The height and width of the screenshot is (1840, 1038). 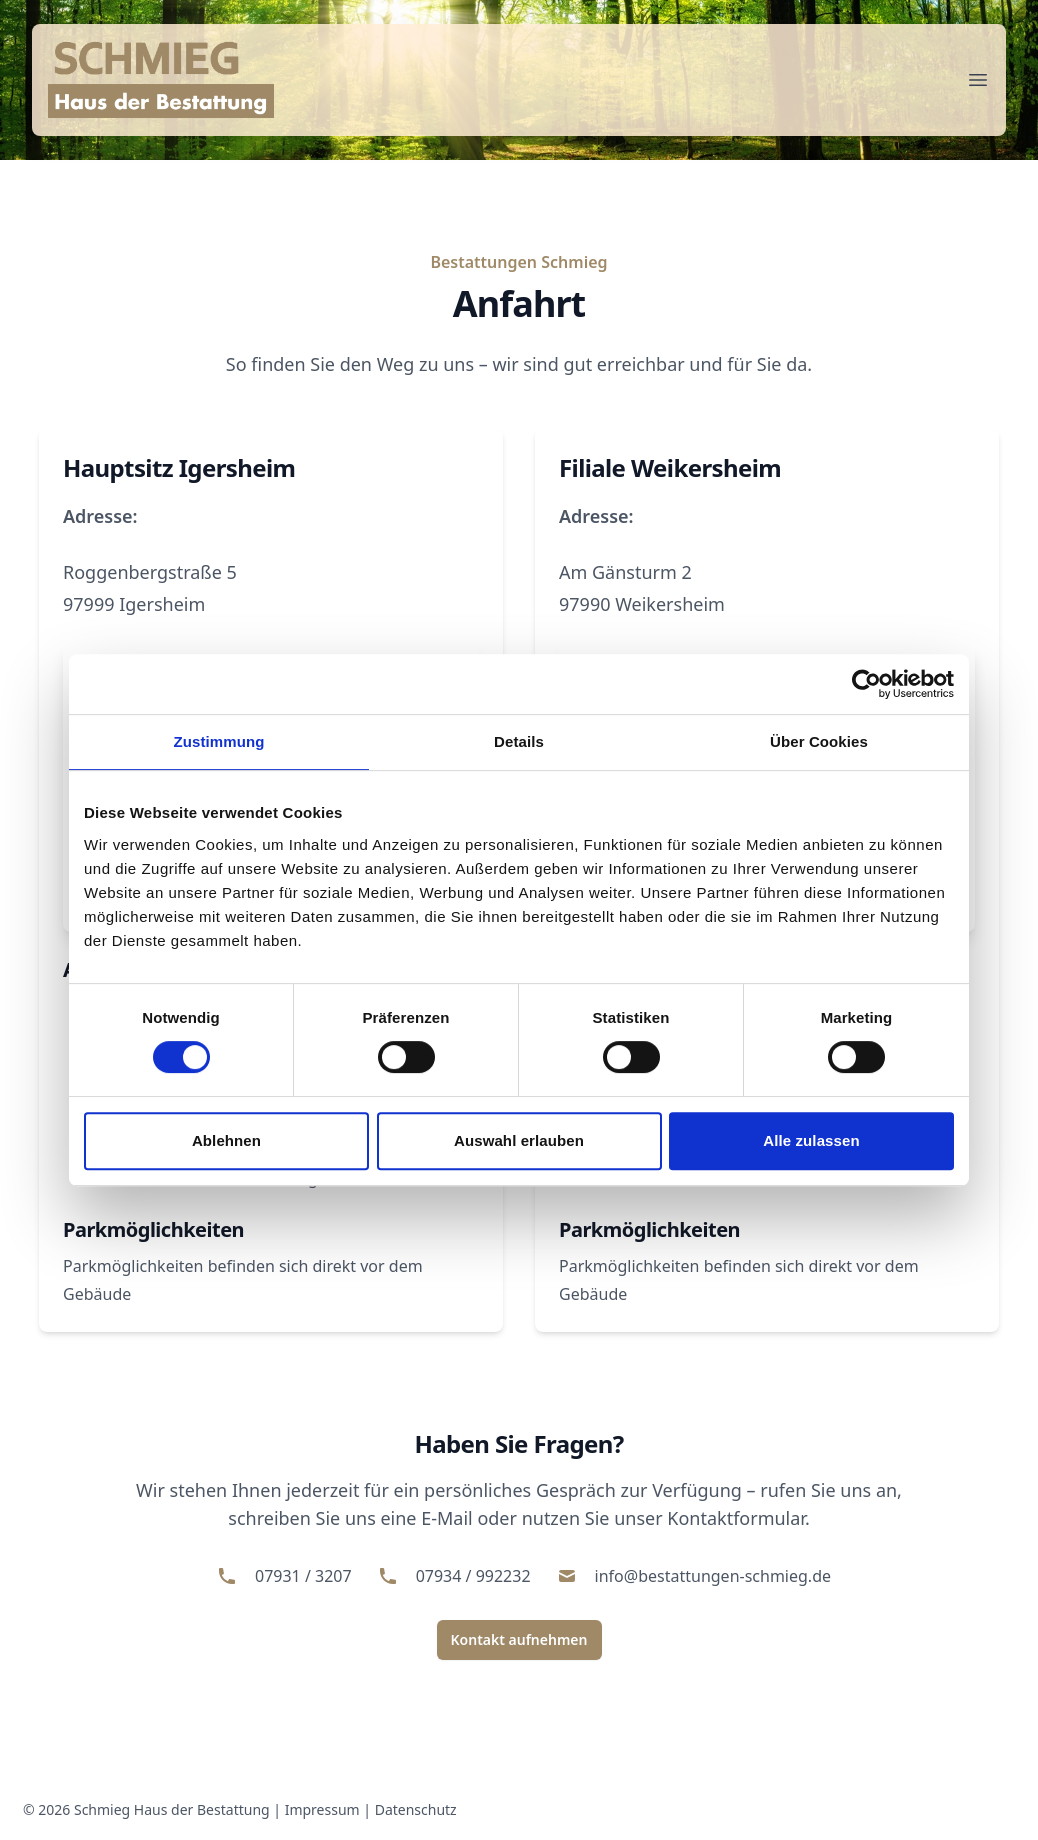 What do you see at coordinates (519, 1140) in the screenshot?
I see `Auswahl erlauben` at bounding box center [519, 1140].